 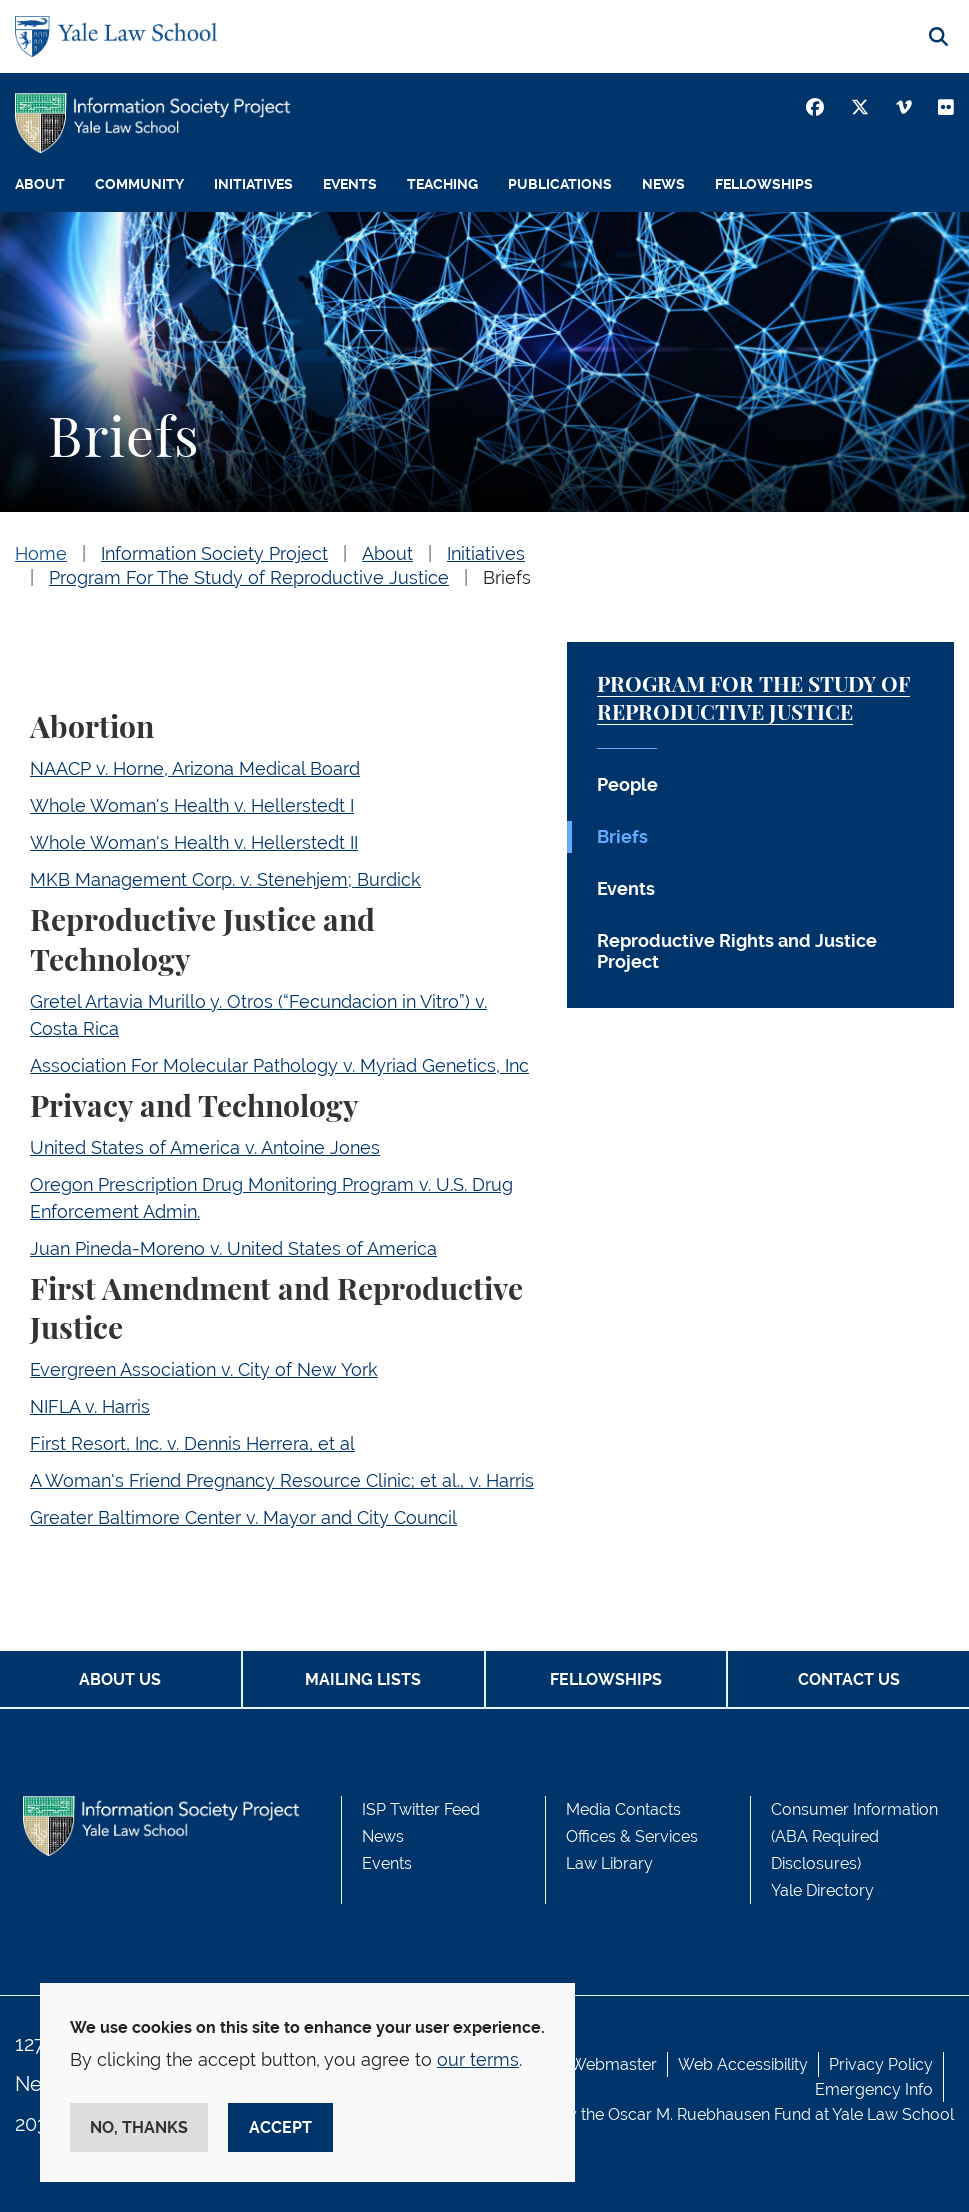 What do you see at coordinates (478, 2059) in the screenshot?
I see `our terms` at bounding box center [478, 2059].